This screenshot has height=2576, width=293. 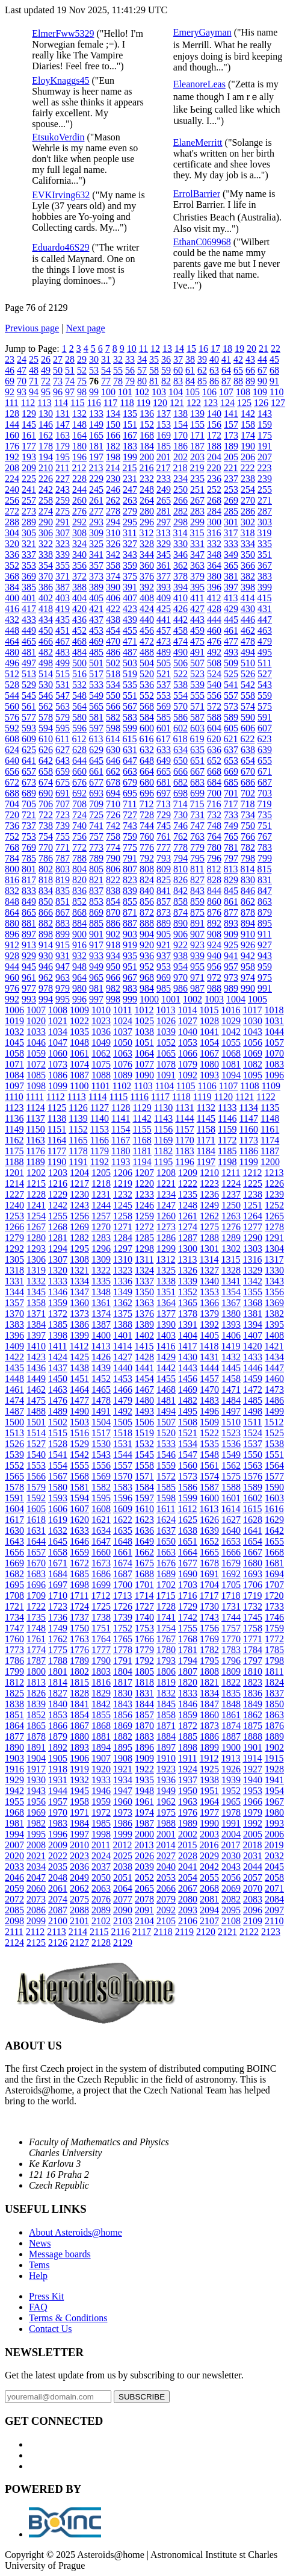 I want to click on 1597, so click(x=144, y=1498).